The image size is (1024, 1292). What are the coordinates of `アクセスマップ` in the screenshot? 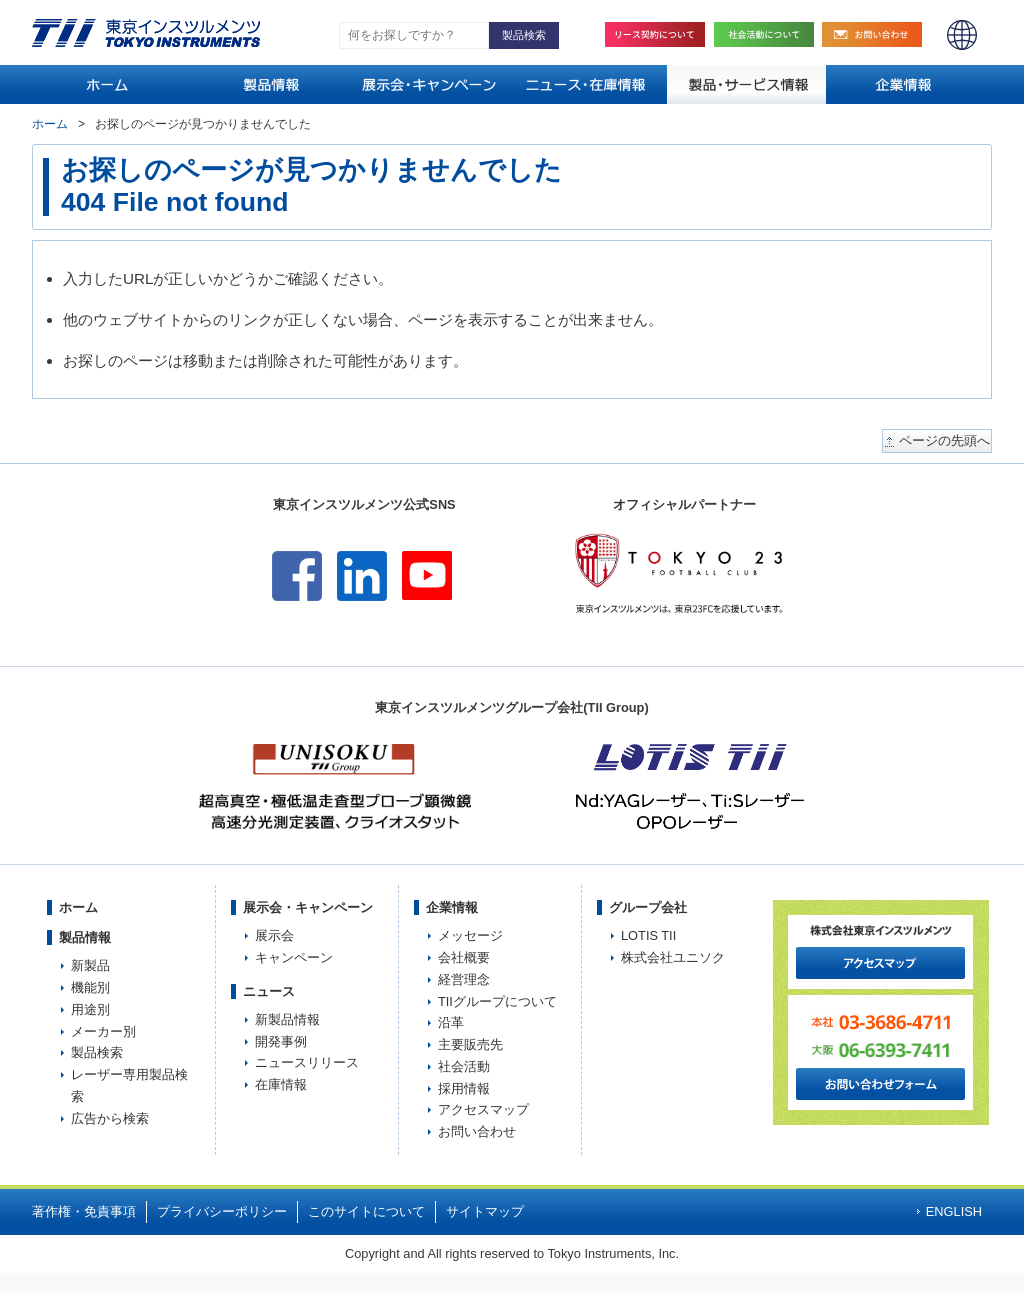 It's located at (483, 1109).